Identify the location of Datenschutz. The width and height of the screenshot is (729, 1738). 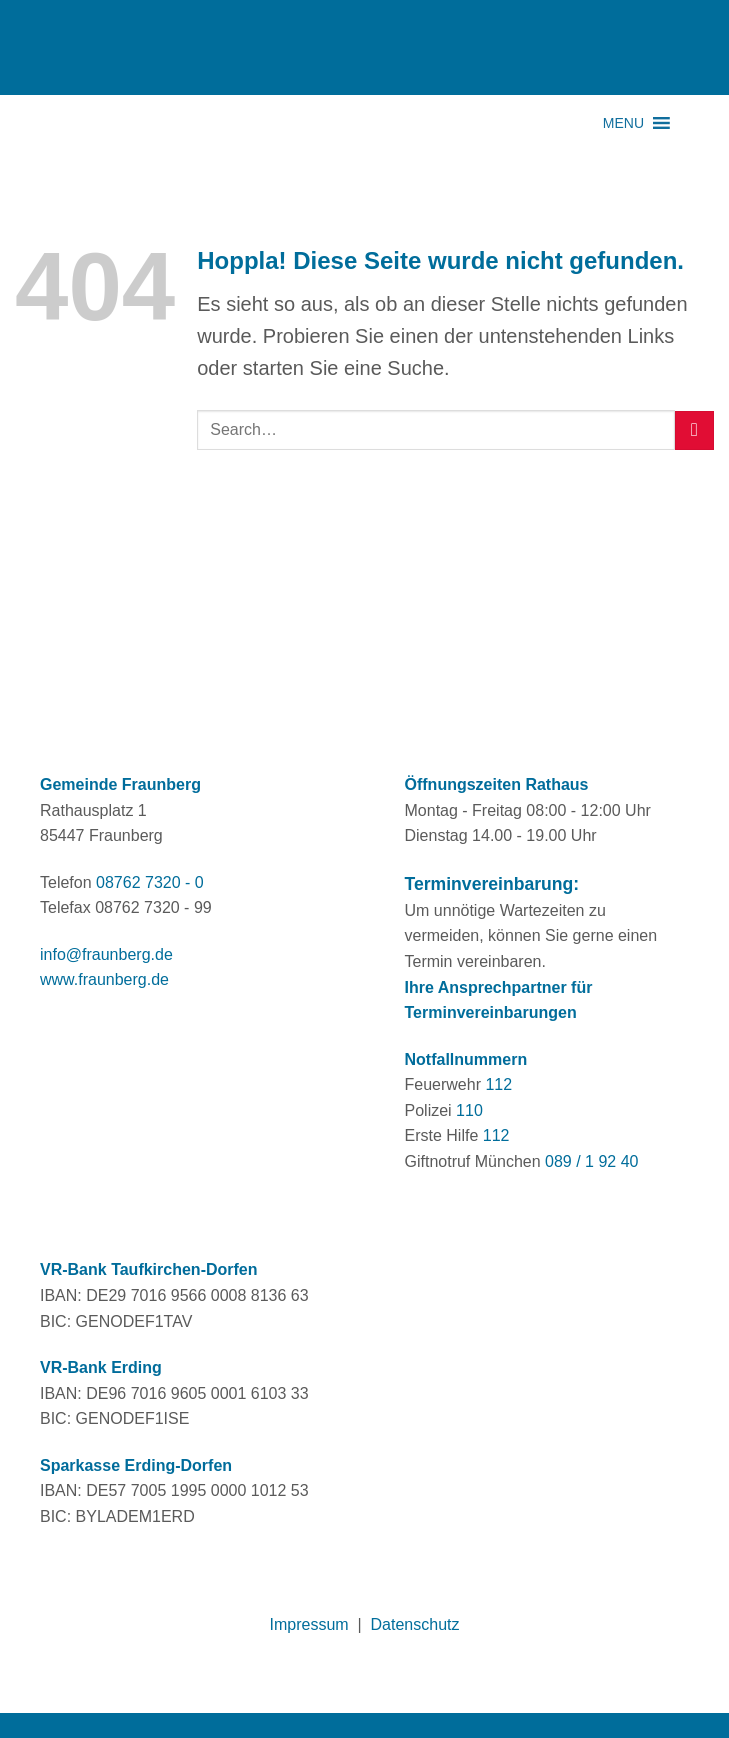
(415, 1624).